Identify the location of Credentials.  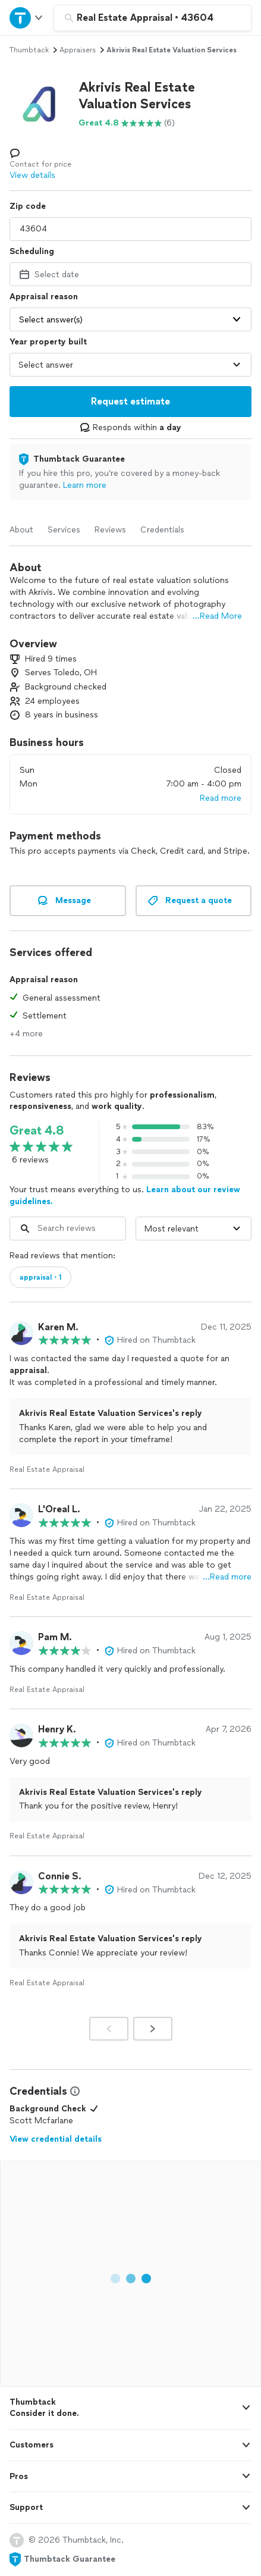
(162, 530).